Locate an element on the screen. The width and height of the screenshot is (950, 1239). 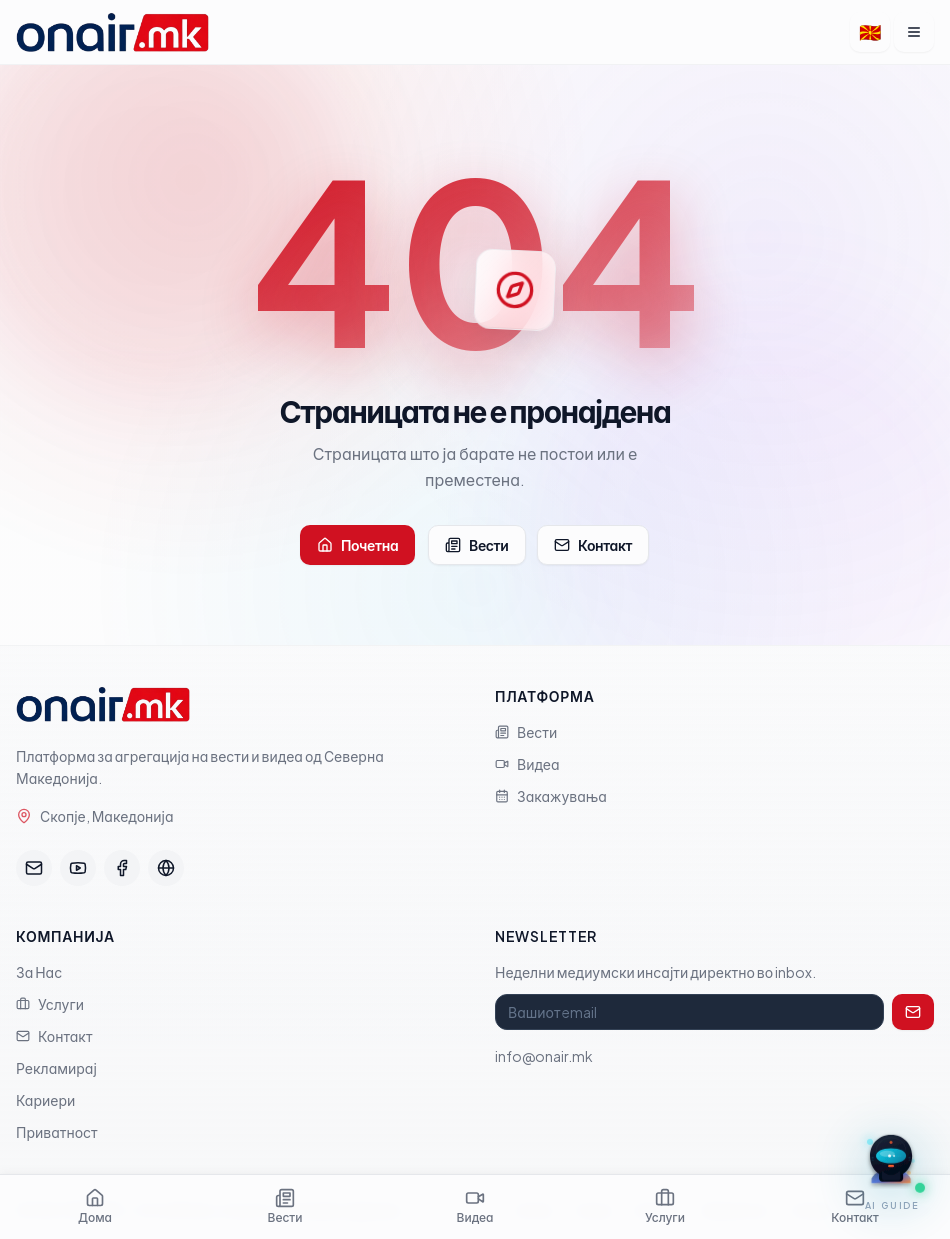
[Email] is located at coordinates (34, 868).